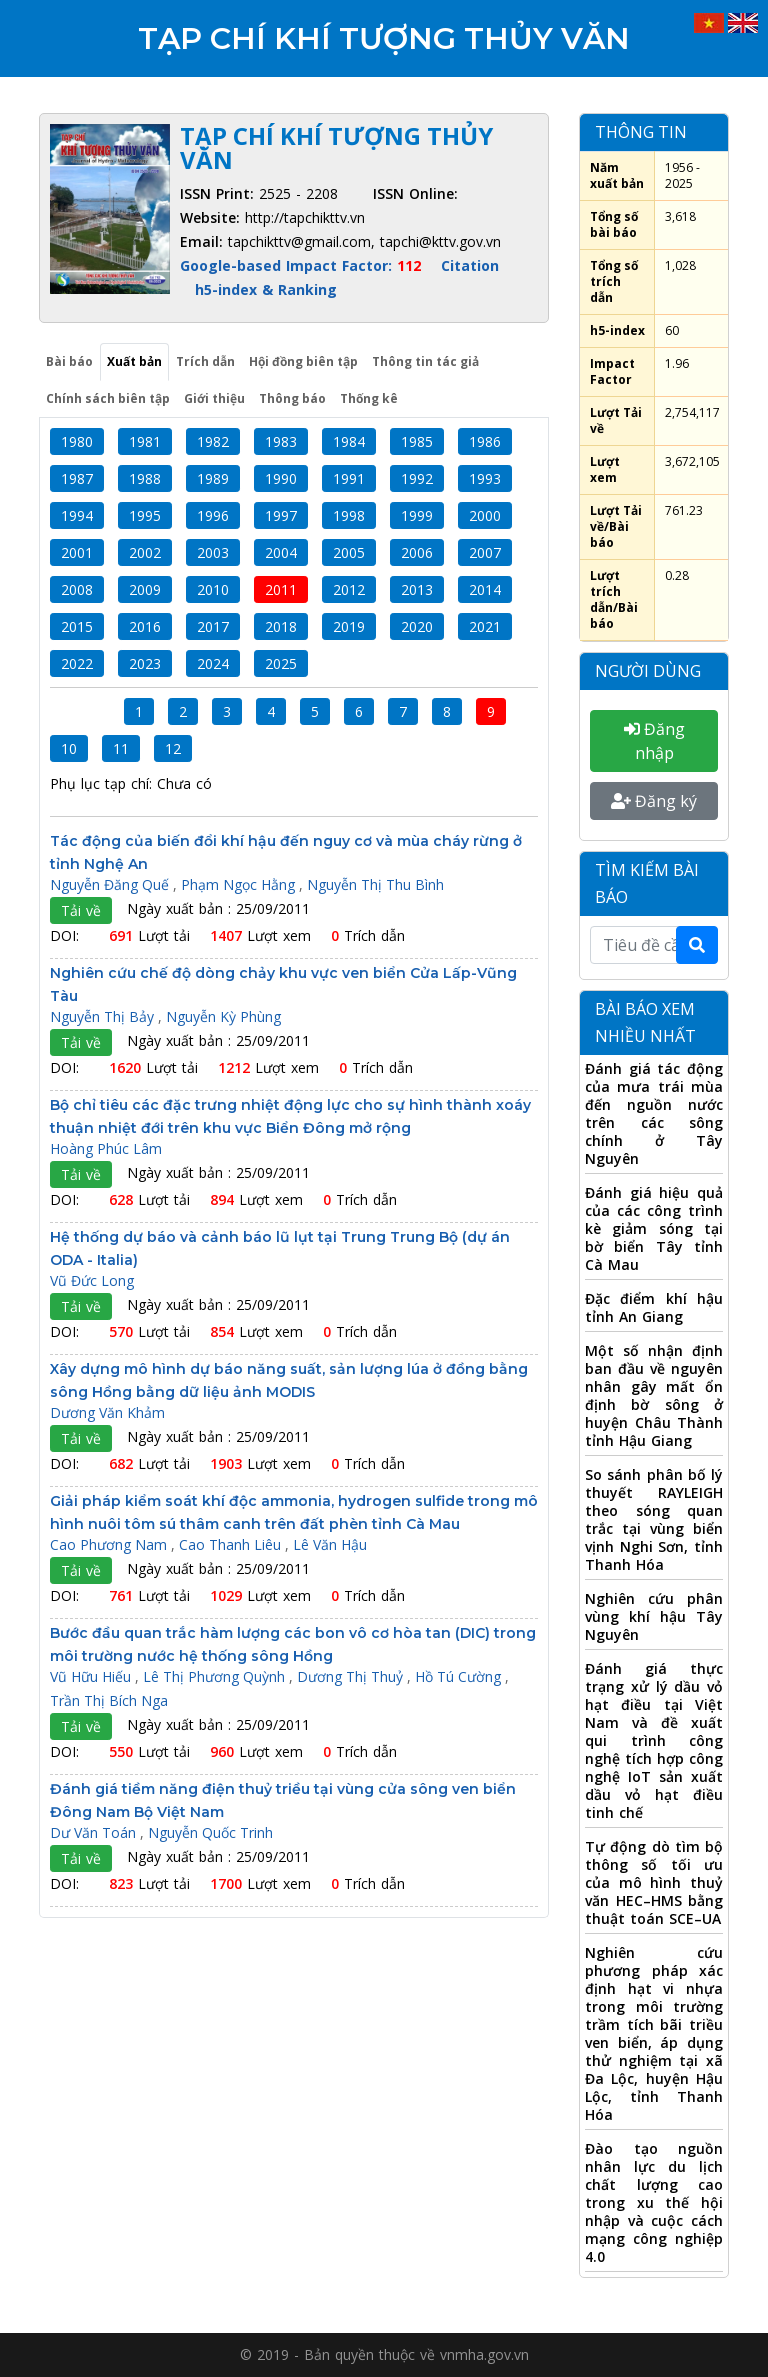 Image resolution: width=768 pixels, height=2377 pixels. I want to click on 2006, so click(417, 552).